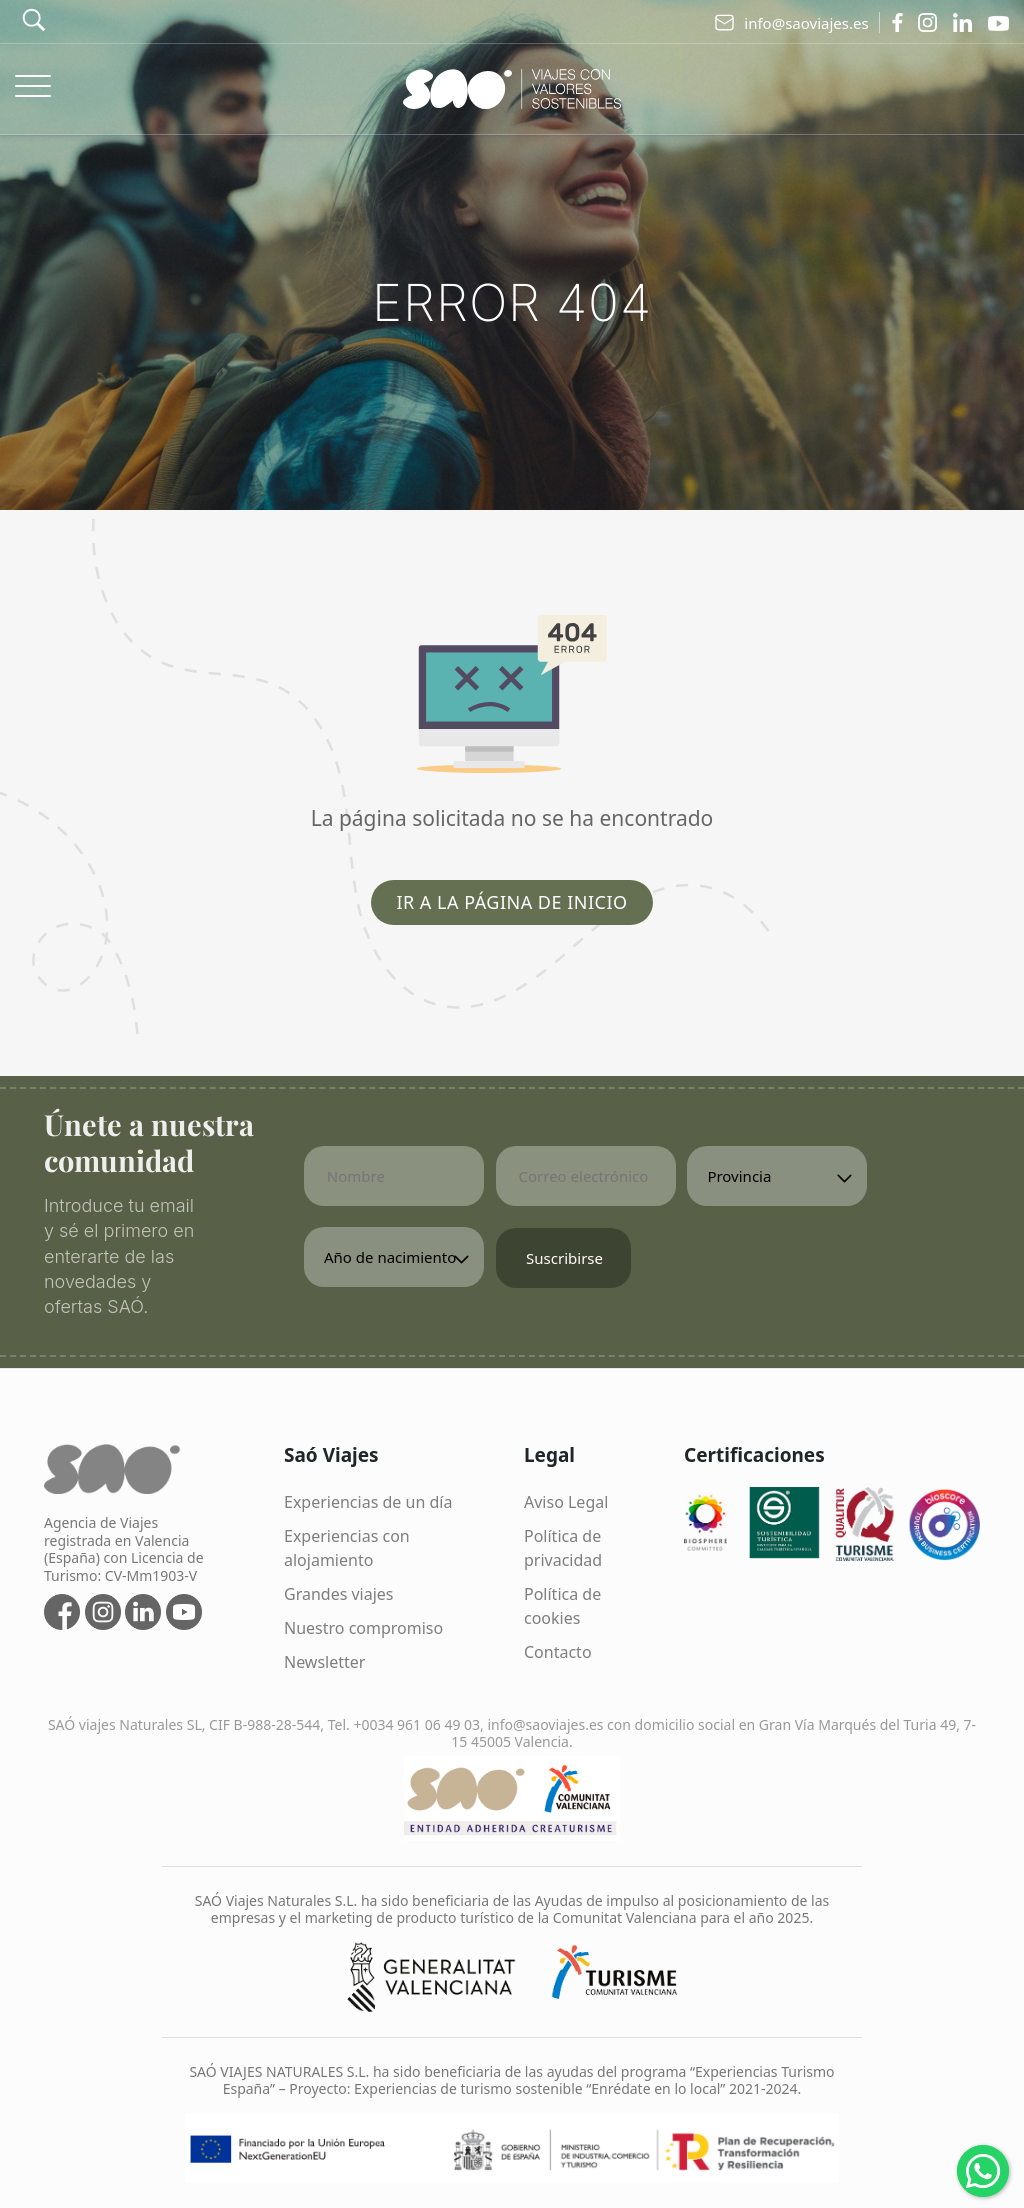  What do you see at coordinates (339, 1594) in the screenshot?
I see `Grandes viajes` at bounding box center [339, 1594].